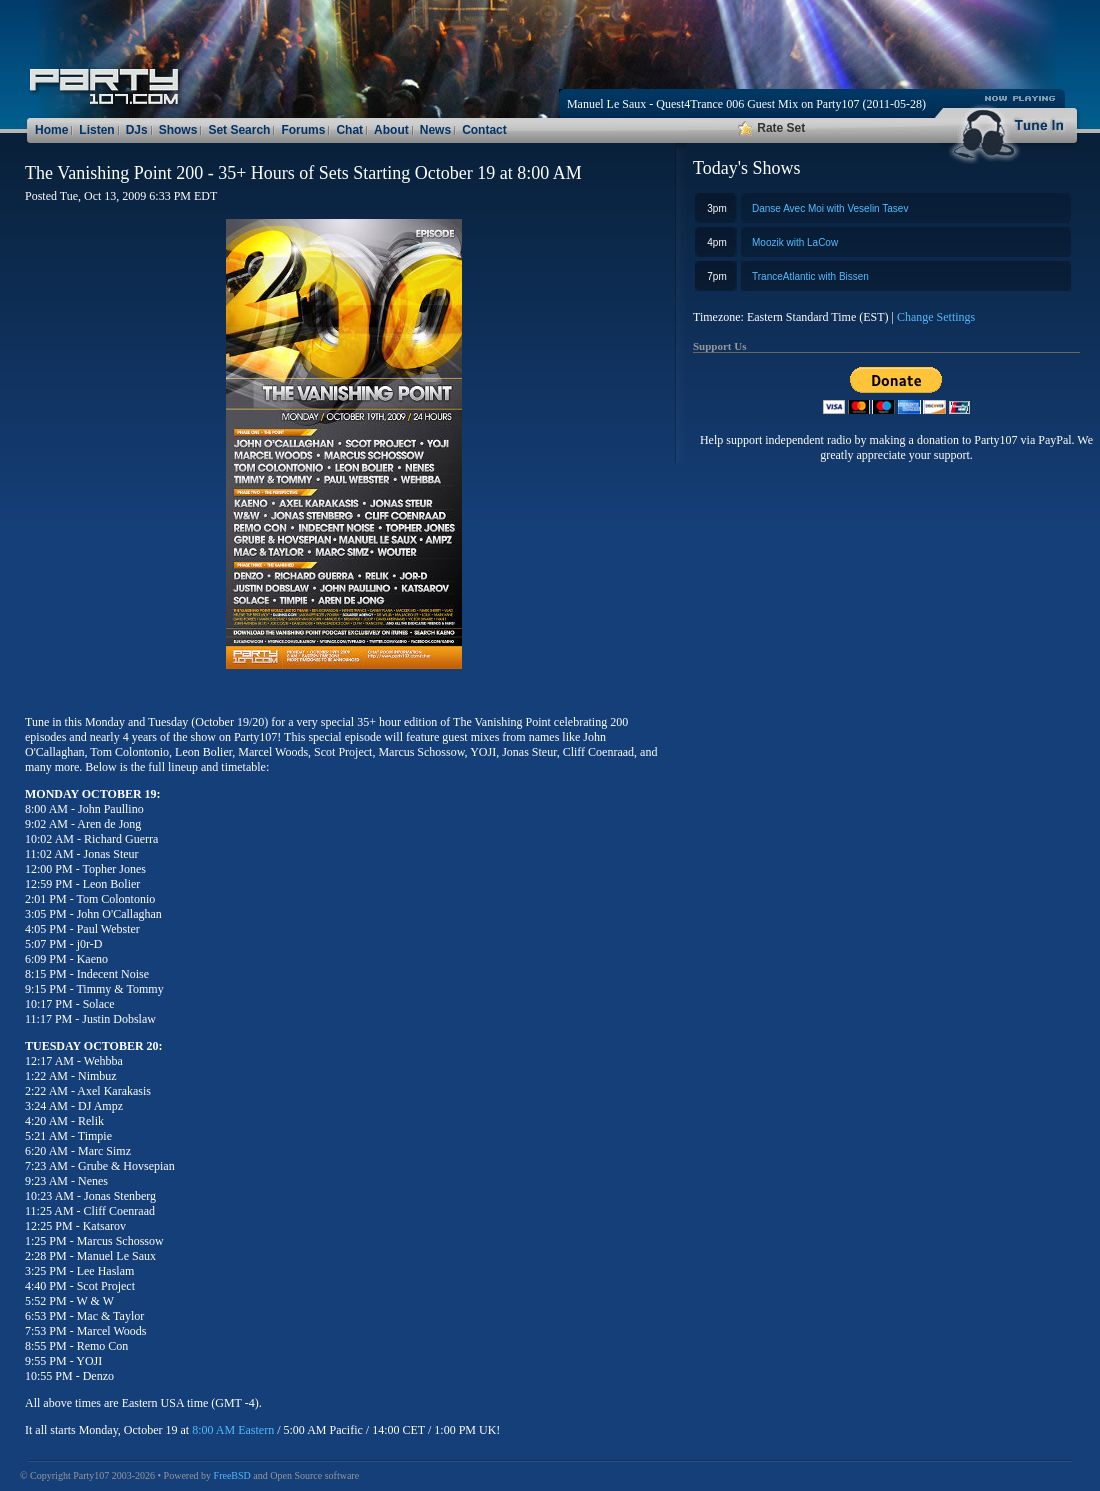  What do you see at coordinates (233, 1430) in the screenshot?
I see `8:00 AM Eastern` at bounding box center [233, 1430].